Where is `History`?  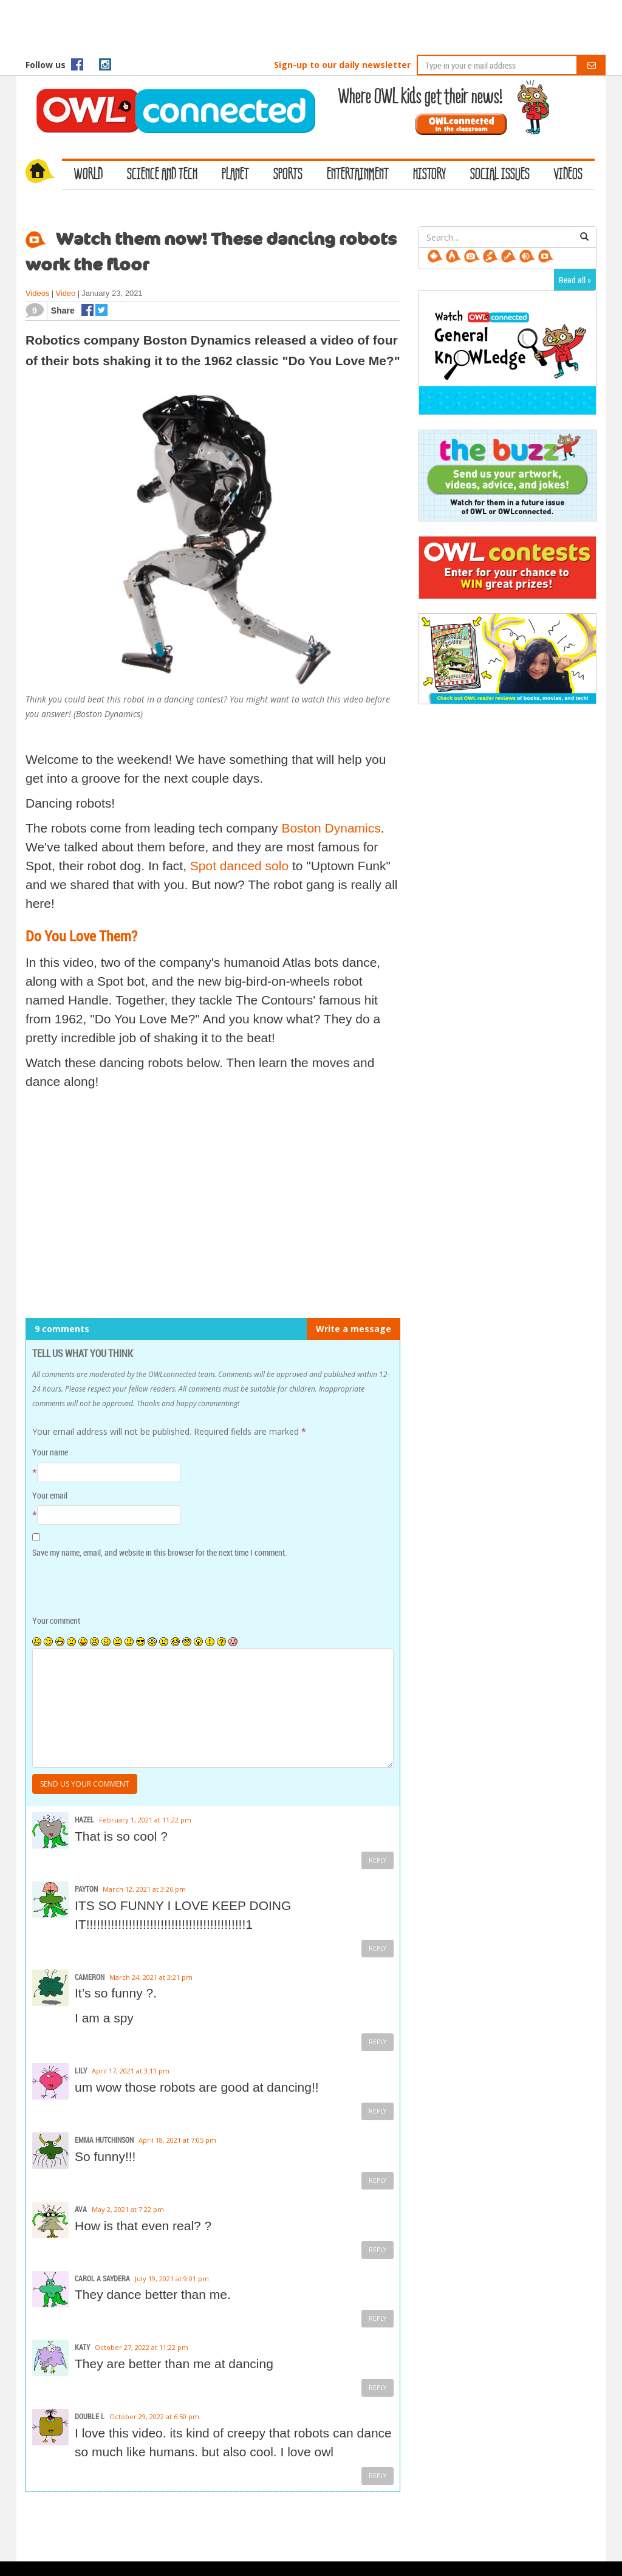 History is located at coordinates (429, 175).